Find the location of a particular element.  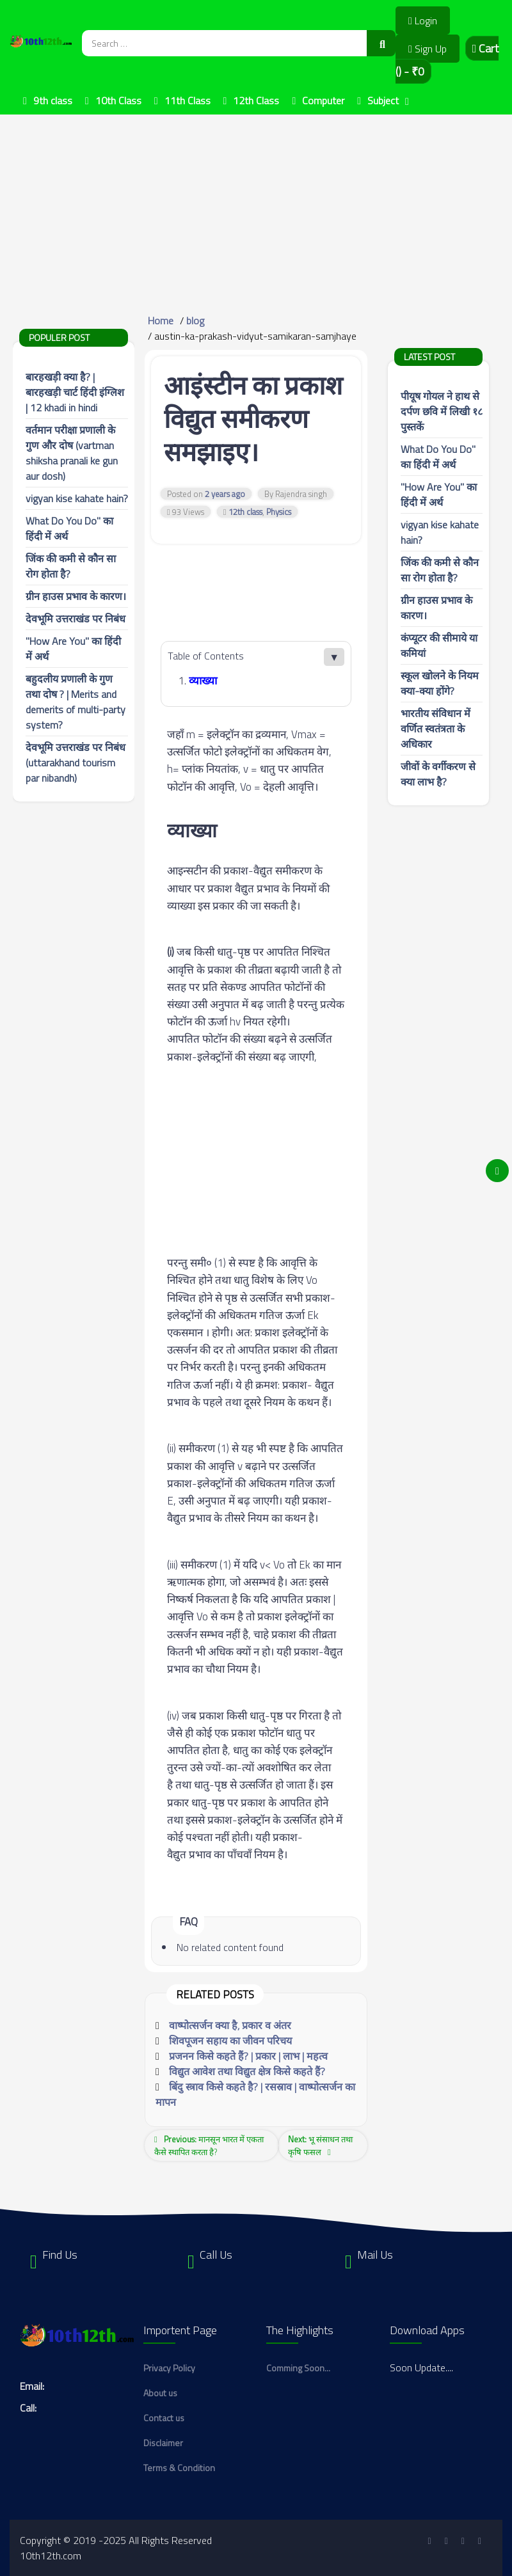

पीयूष गोयल ने हाथ से दर्पण छवि में लिखी १८ पुस्तकें is located at coordinates (442, 411).